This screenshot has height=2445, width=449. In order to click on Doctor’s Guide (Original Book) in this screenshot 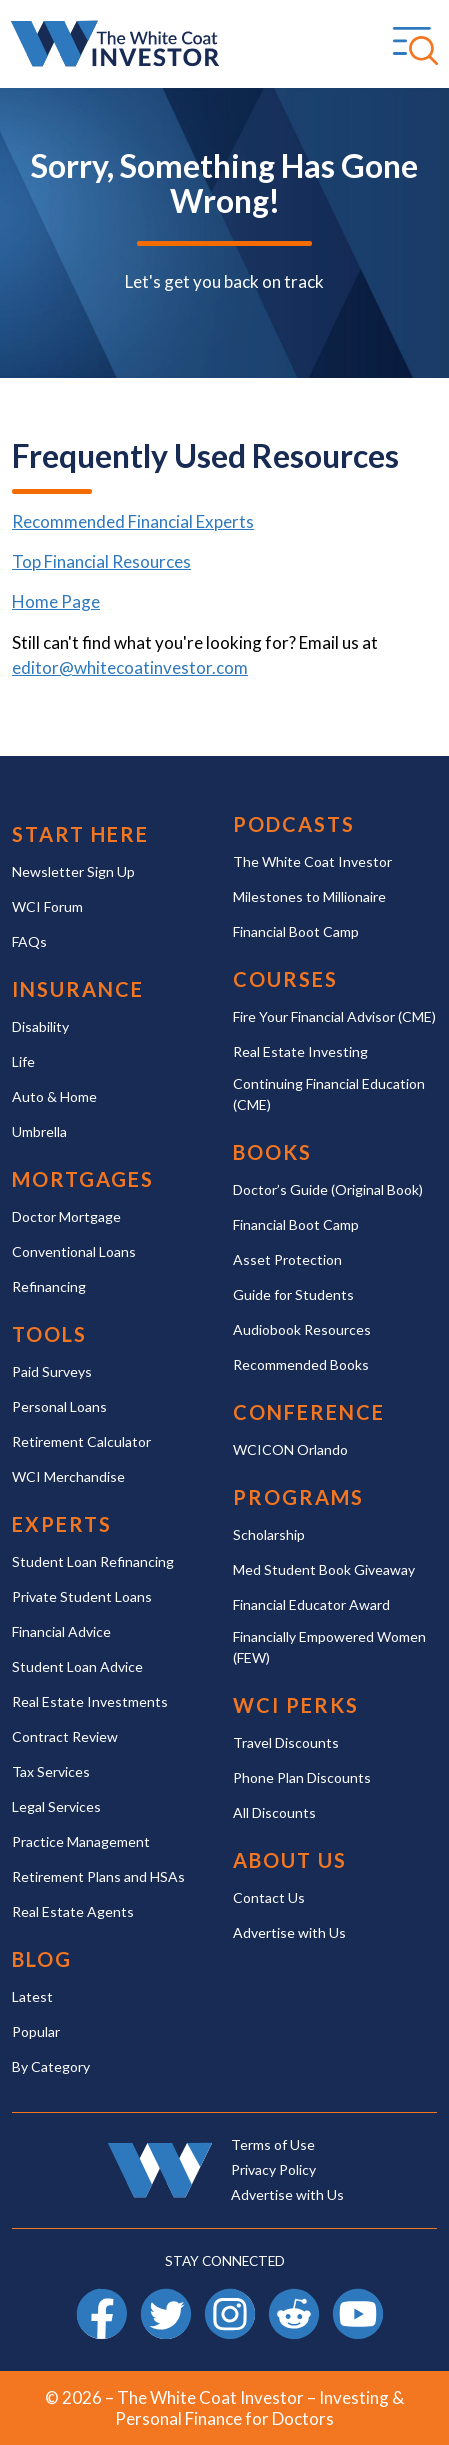, I will do `click(328, 1189)`.